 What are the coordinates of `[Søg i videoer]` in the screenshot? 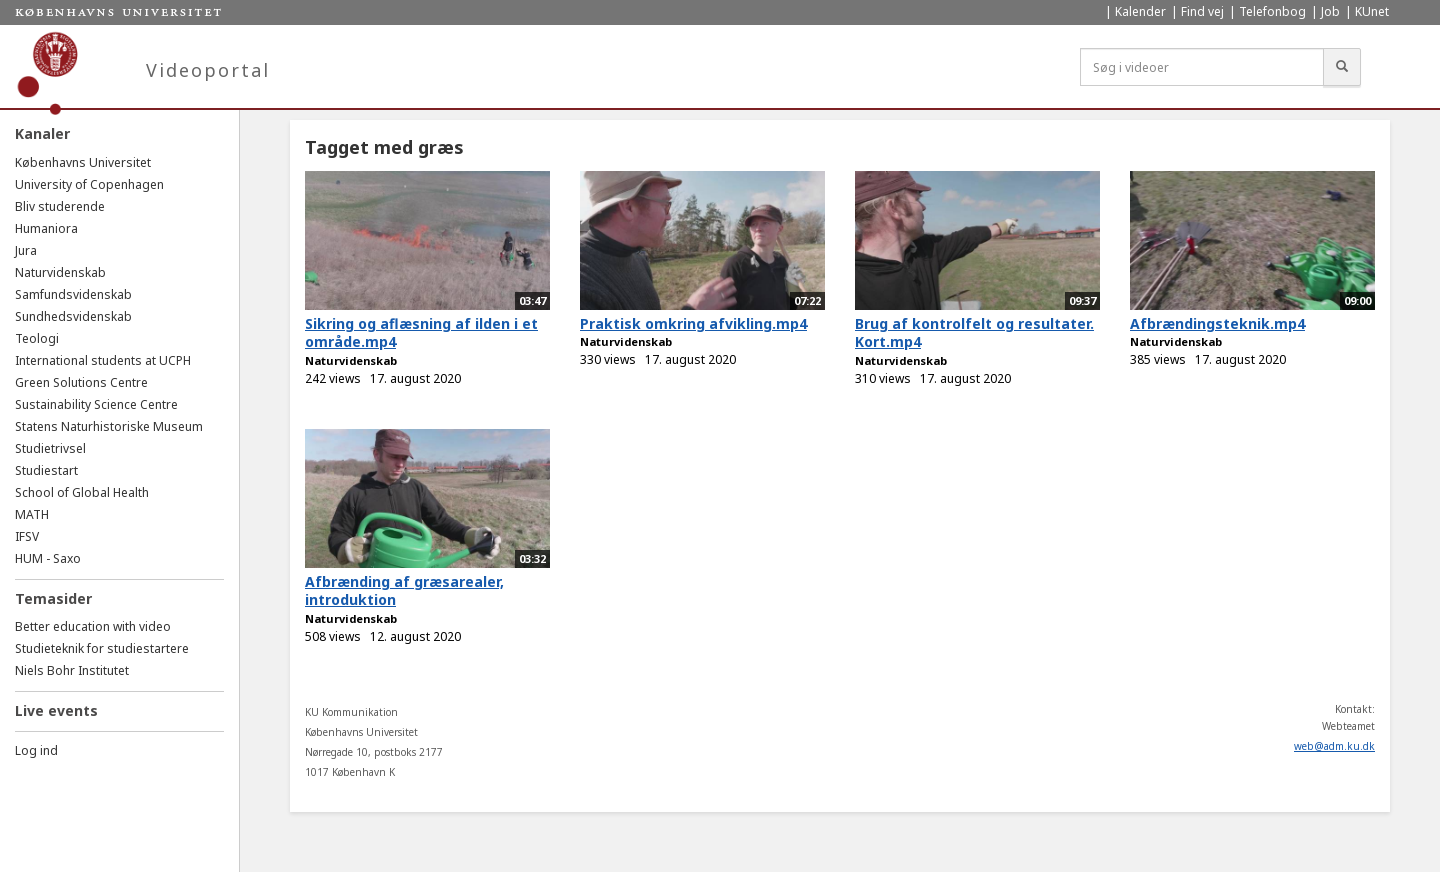 It's located at (1202, 67).